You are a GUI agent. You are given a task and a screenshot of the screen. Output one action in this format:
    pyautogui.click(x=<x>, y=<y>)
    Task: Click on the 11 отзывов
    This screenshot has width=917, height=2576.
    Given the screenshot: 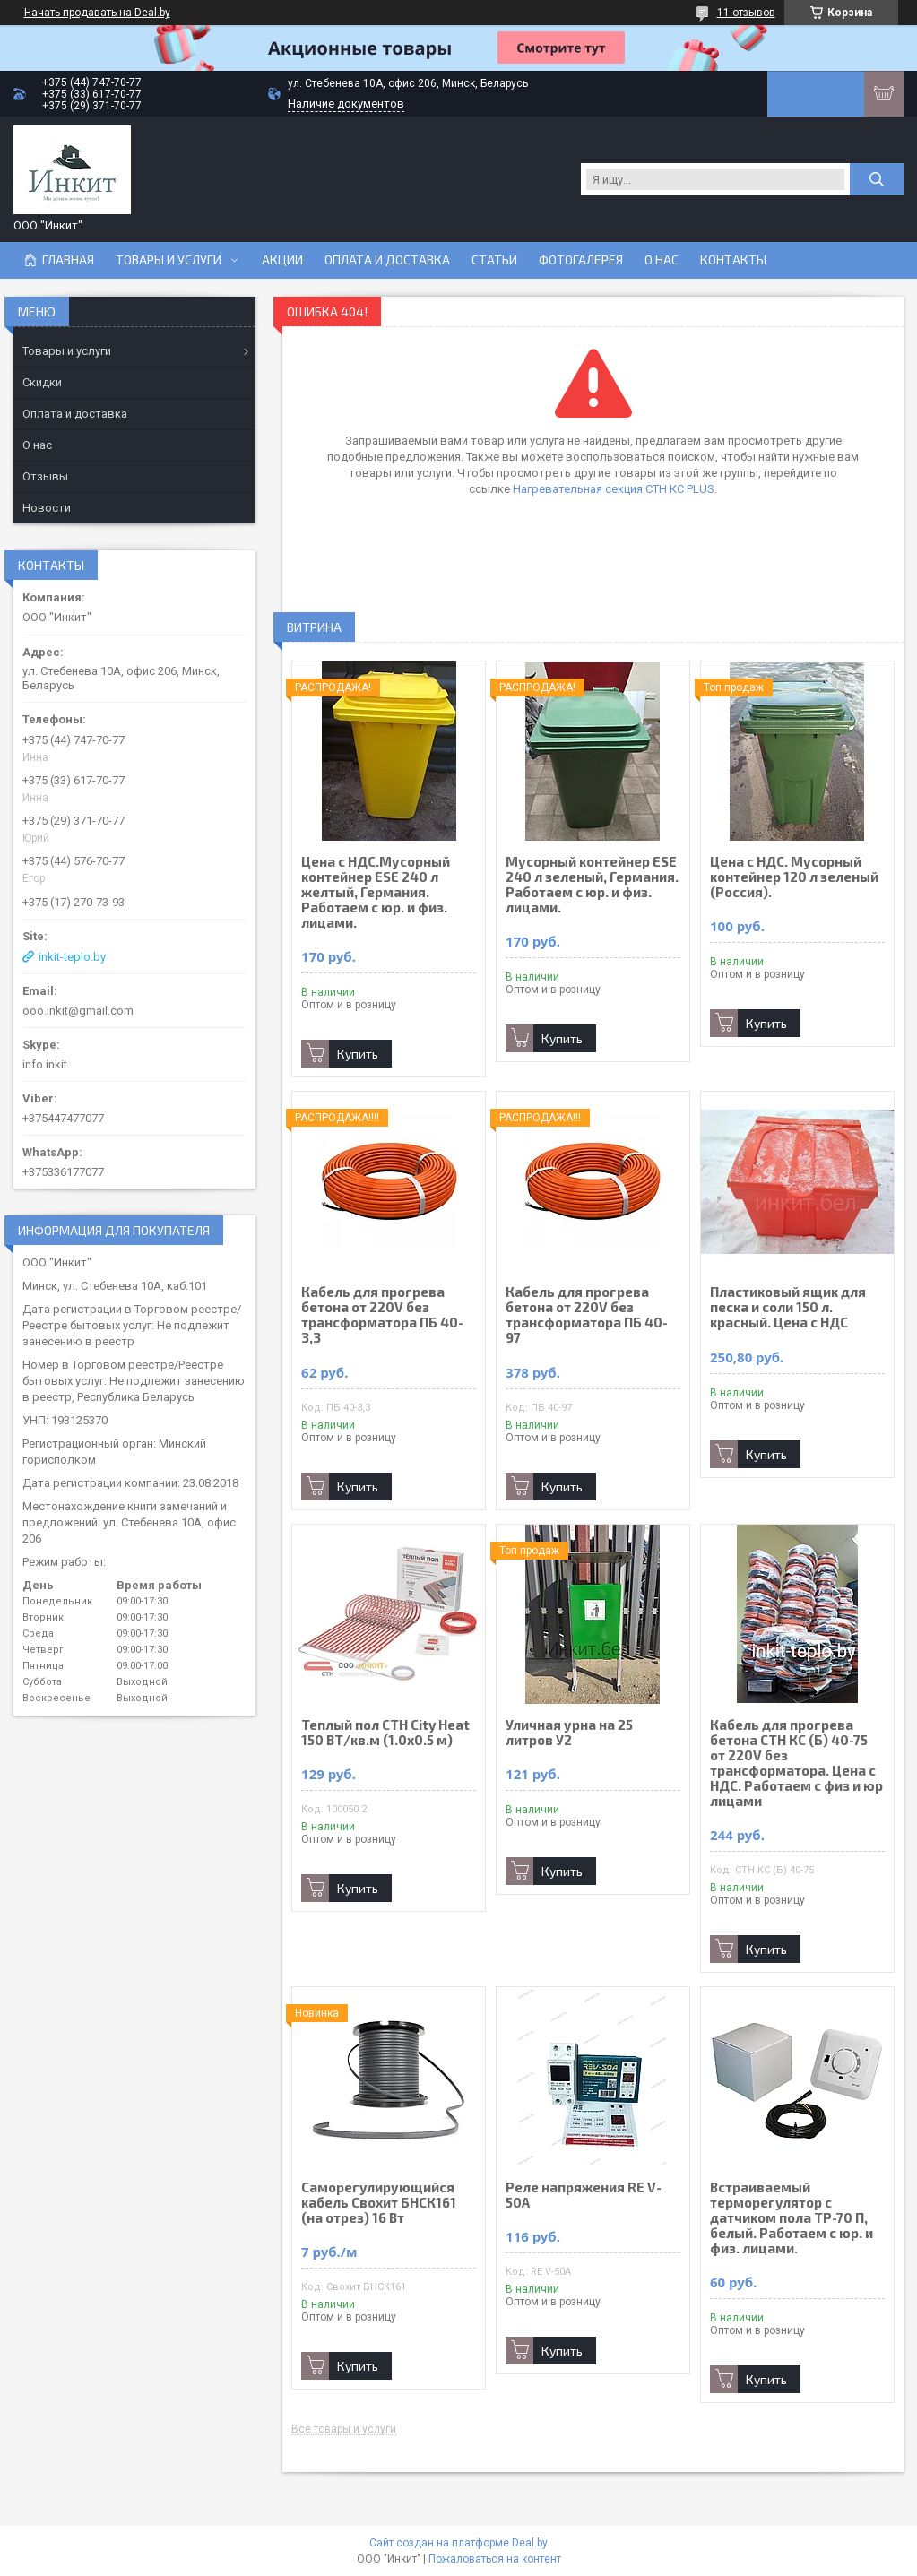 What is the action you would take?
    pyautogui.click(x=746, y=12)
    